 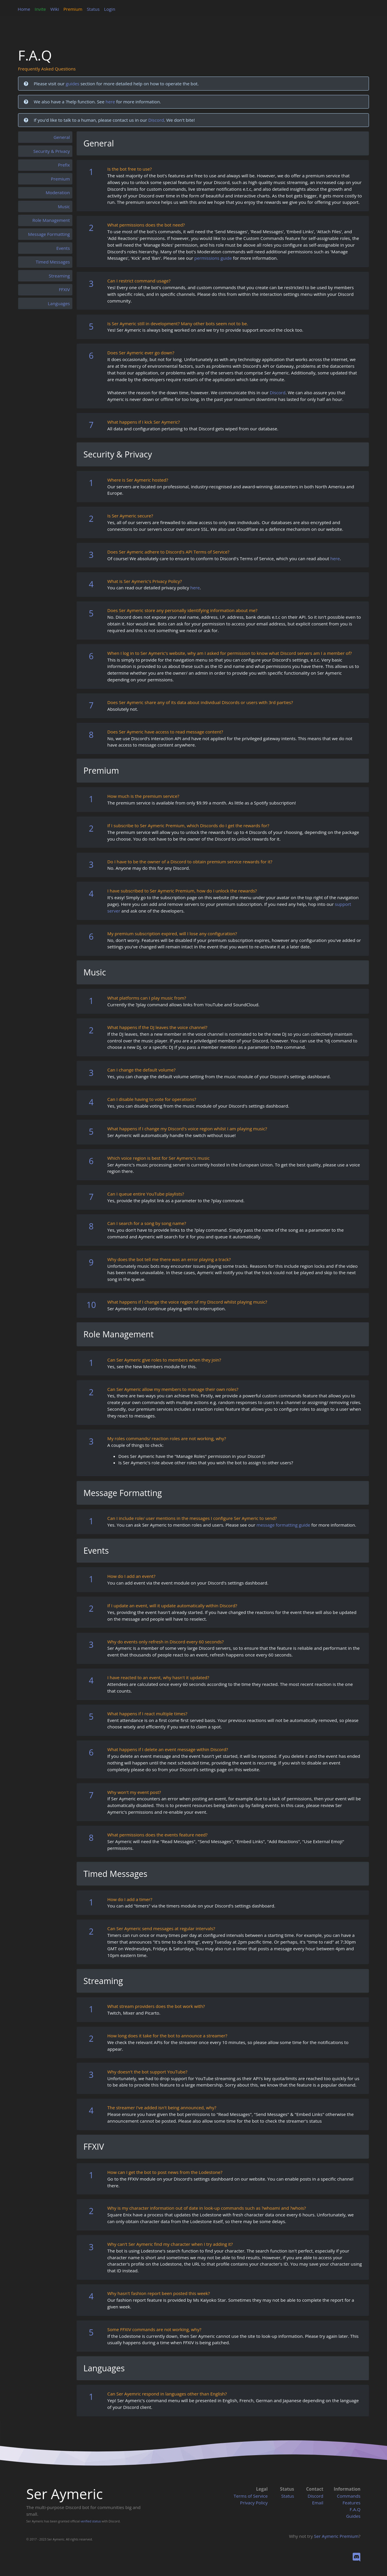 What do you see at coordinates (72, 9) in the screenshot?
I see `Premium` at bounding box center [72, 9].